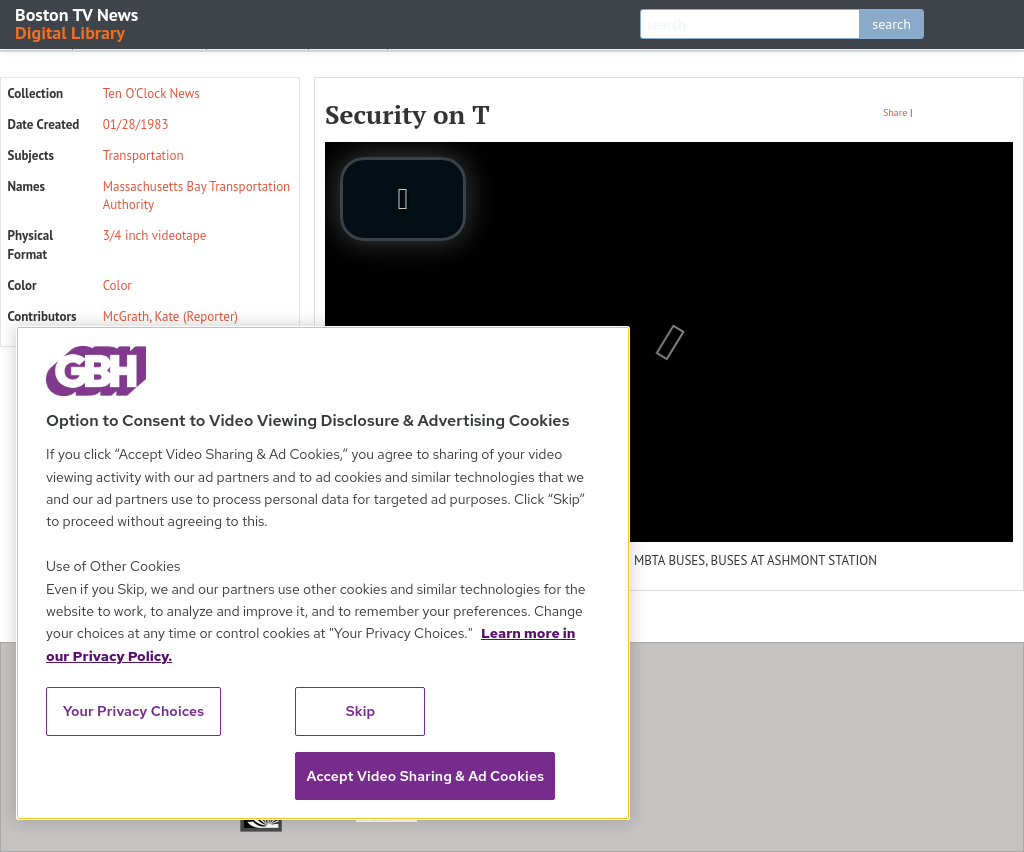 This screenshot has height=852, width=1024. What do you see at coordinates (155, 235) in the screenshot?
I see `3/4 inch videotape` at bounding box center [155, 235].